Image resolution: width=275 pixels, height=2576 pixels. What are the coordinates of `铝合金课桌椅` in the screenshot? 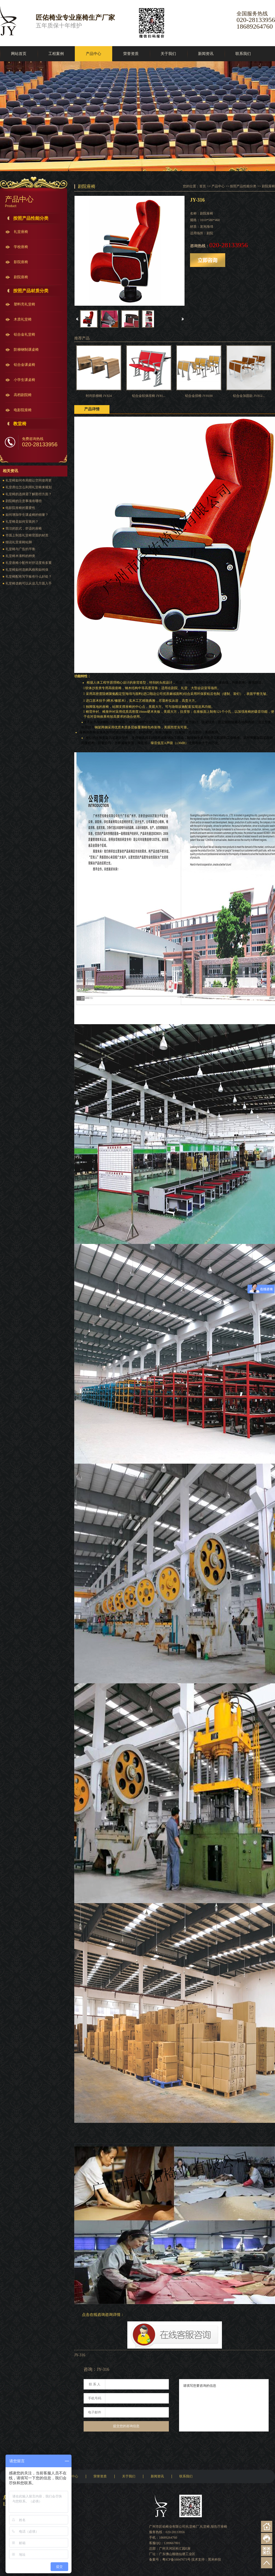 It's located at (24, 365).